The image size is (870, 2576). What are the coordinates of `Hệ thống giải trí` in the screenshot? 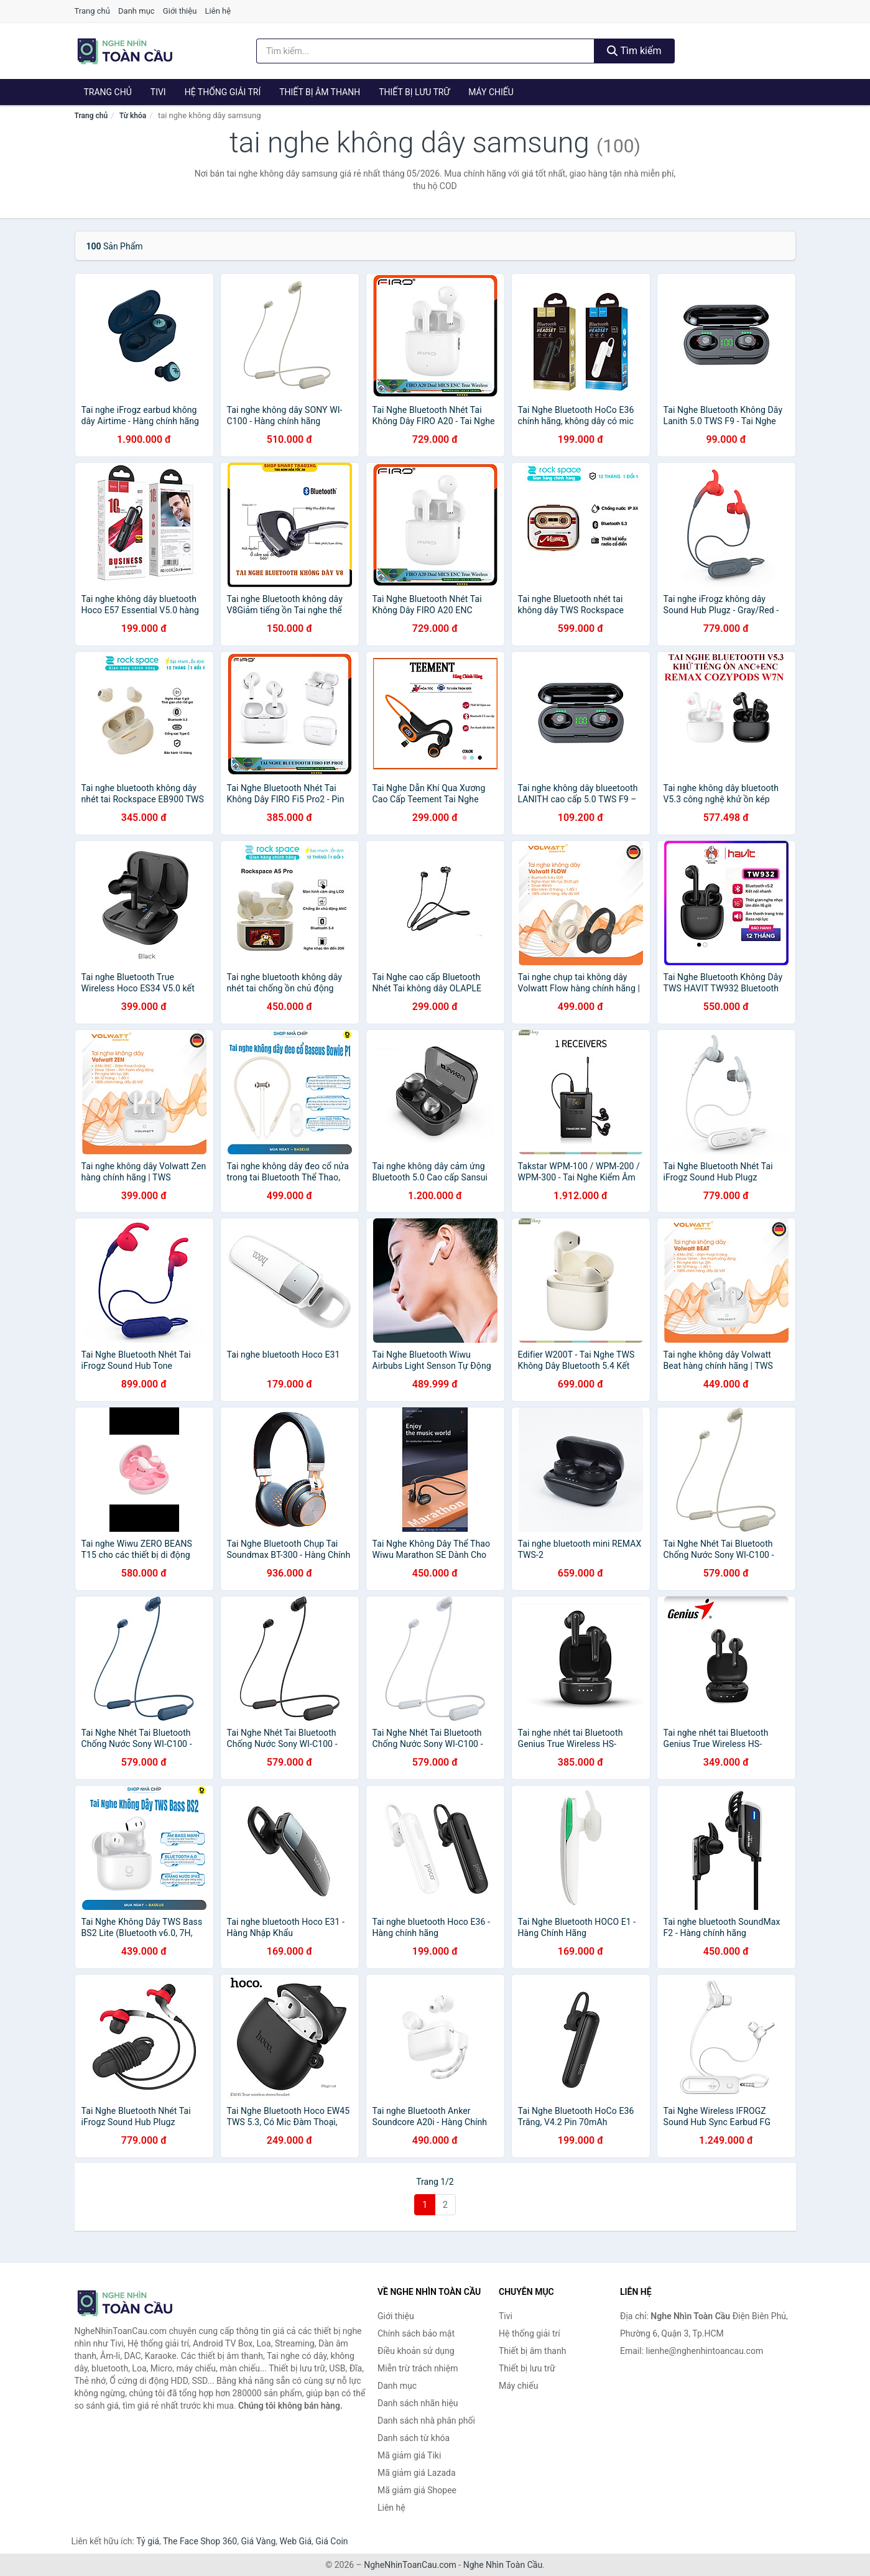 It's located at (223, 92).